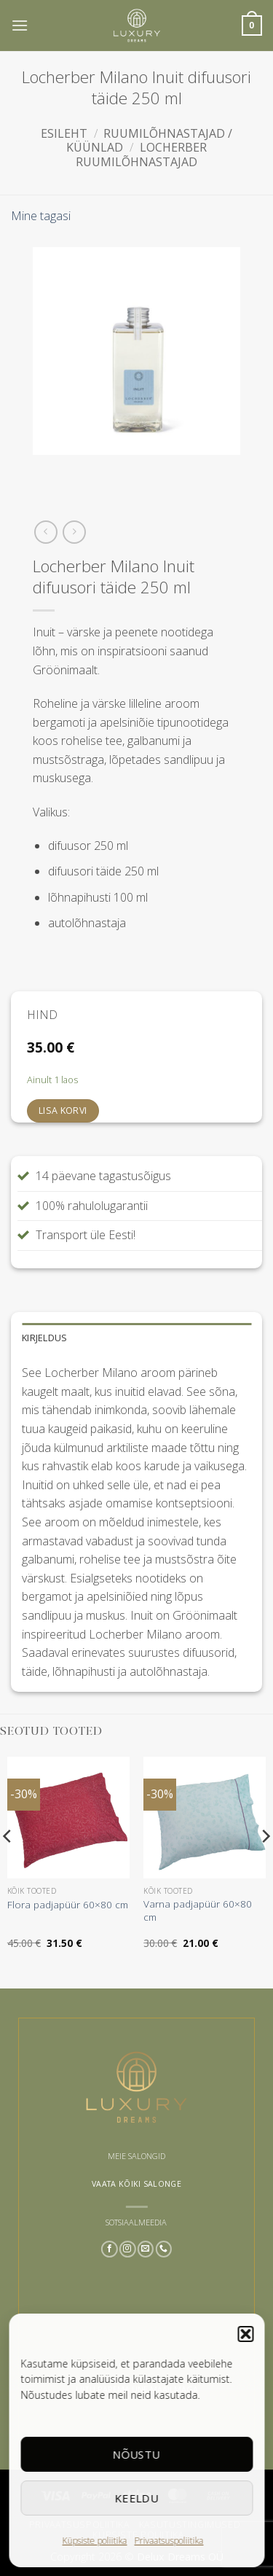 The width and height of the screenshot is (273, 2576). Describe the element at coordinates (127, 2249) in the screenshot. I see `[Follow on Instagram]` at that location.